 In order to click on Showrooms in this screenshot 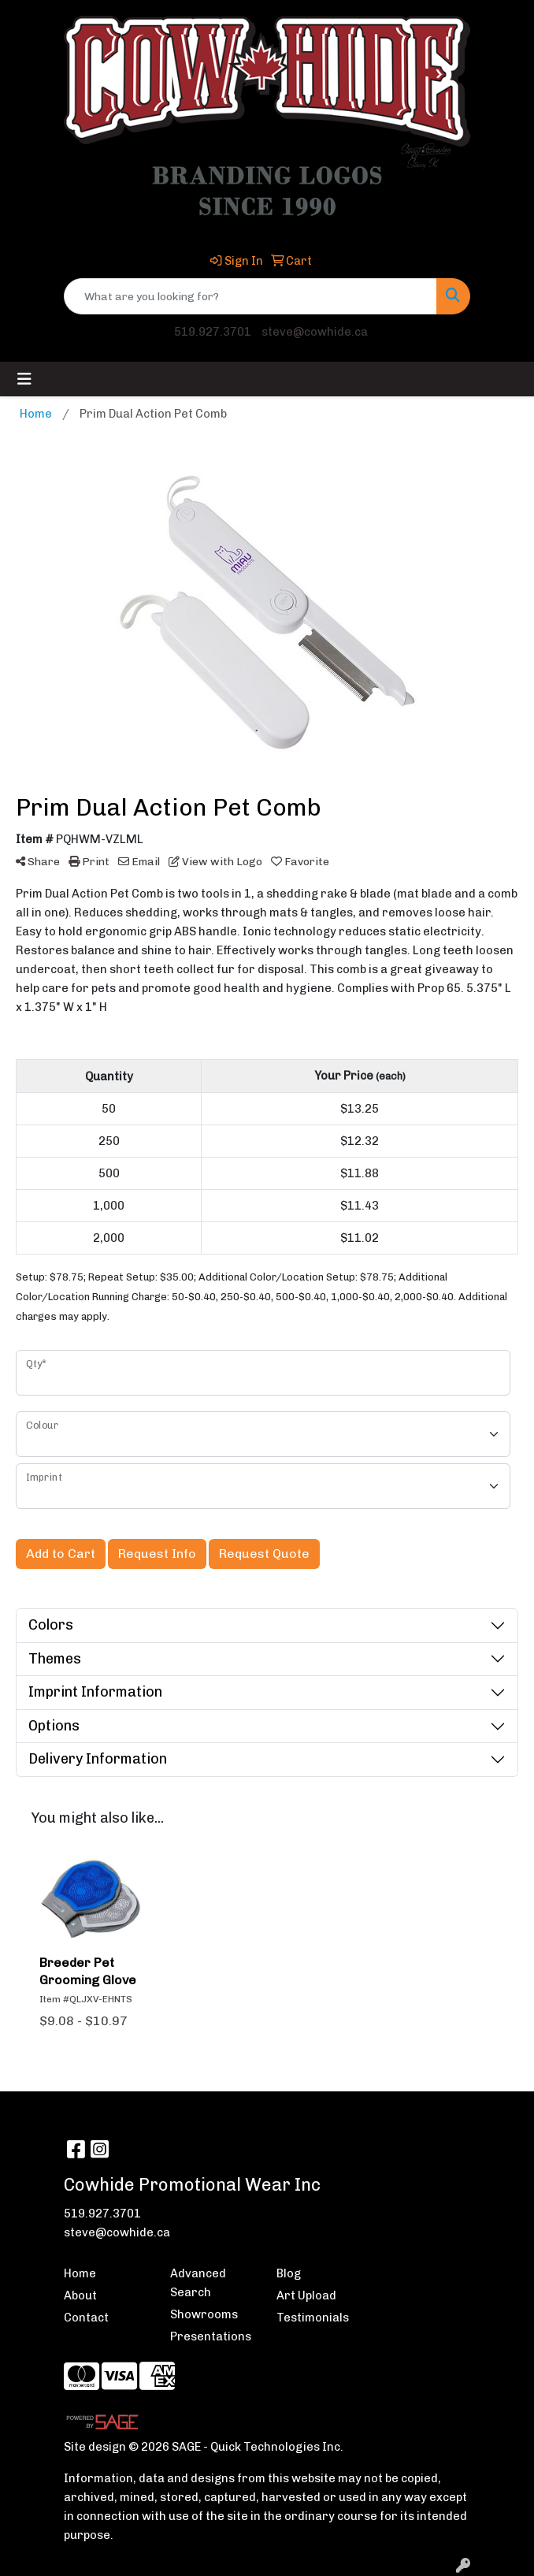, I will do `click(204, 2314)`.